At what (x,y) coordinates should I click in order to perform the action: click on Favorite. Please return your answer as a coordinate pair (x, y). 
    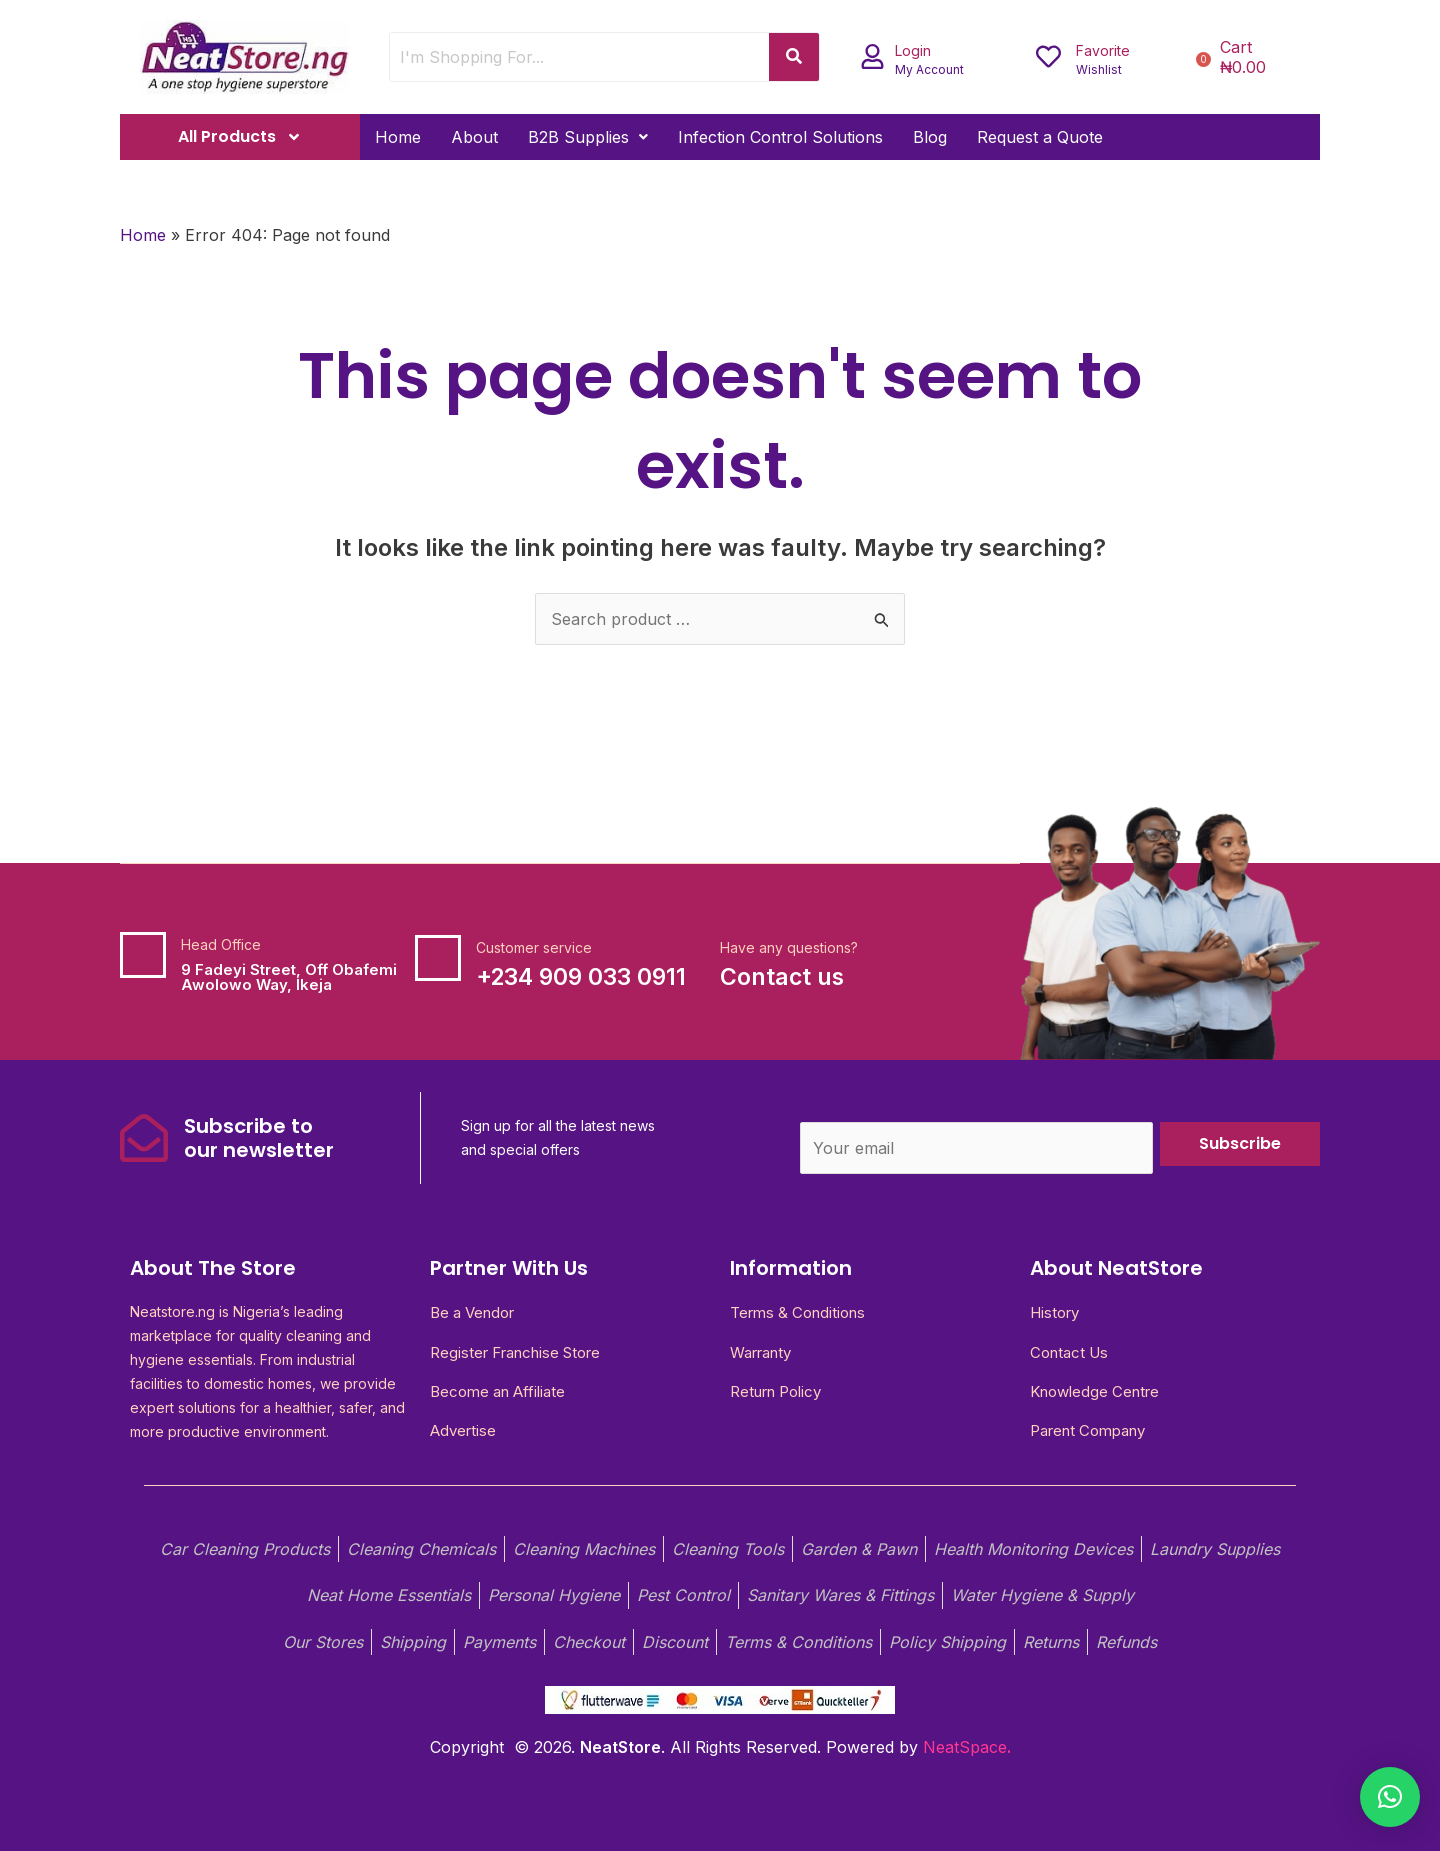
    Looking at the image, I should click on (1103, 50).